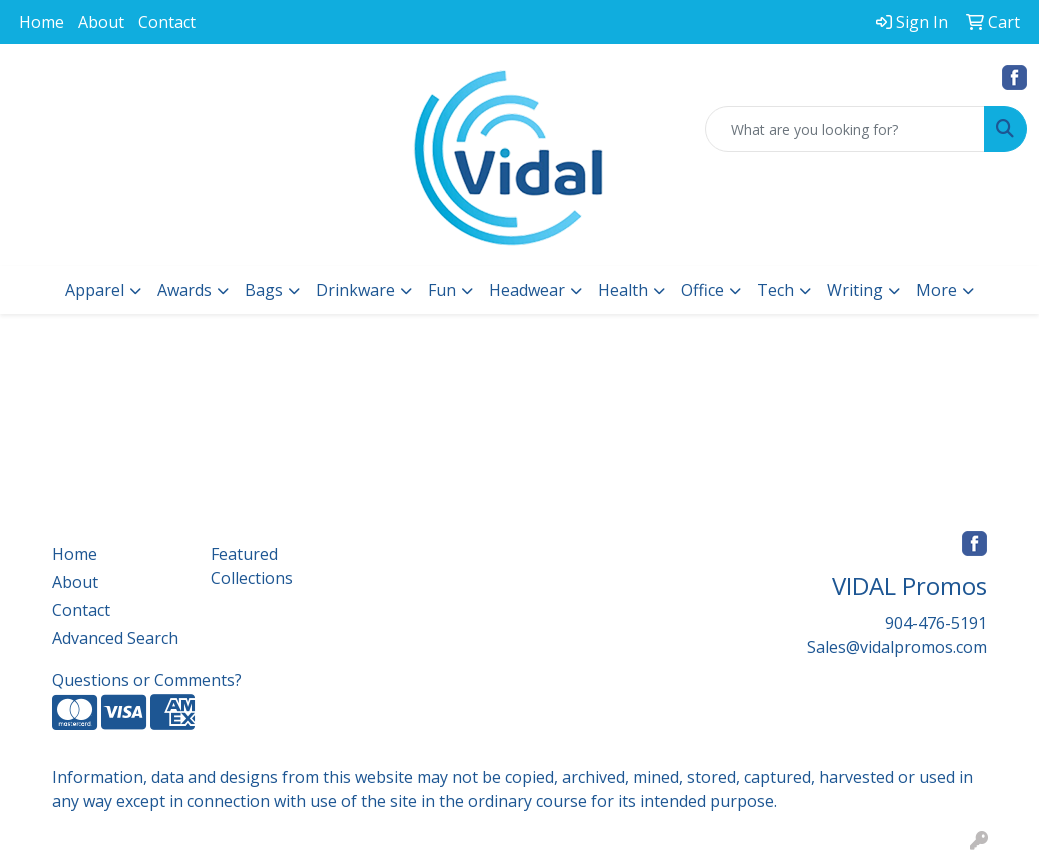 This screenshot has width=1039, height=853. I want to click on Awards [button], so click(184, 290).